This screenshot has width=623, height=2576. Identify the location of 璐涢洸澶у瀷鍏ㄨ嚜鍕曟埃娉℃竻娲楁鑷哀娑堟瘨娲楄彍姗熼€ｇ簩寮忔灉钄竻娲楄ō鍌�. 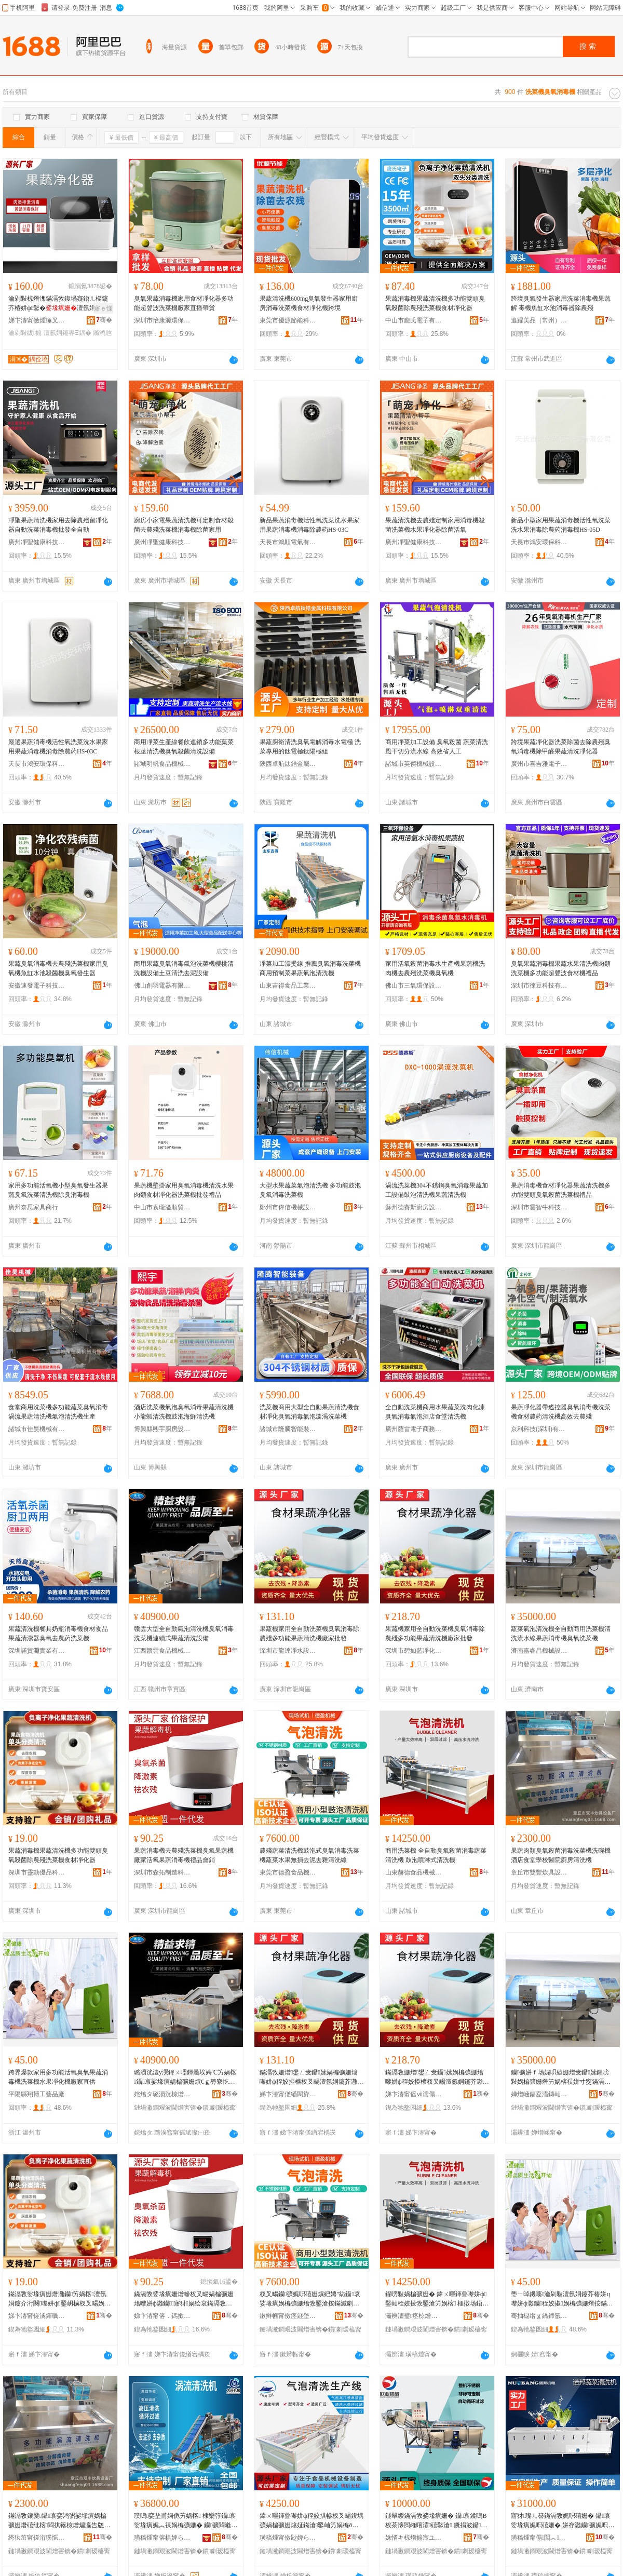
(185, 2077).